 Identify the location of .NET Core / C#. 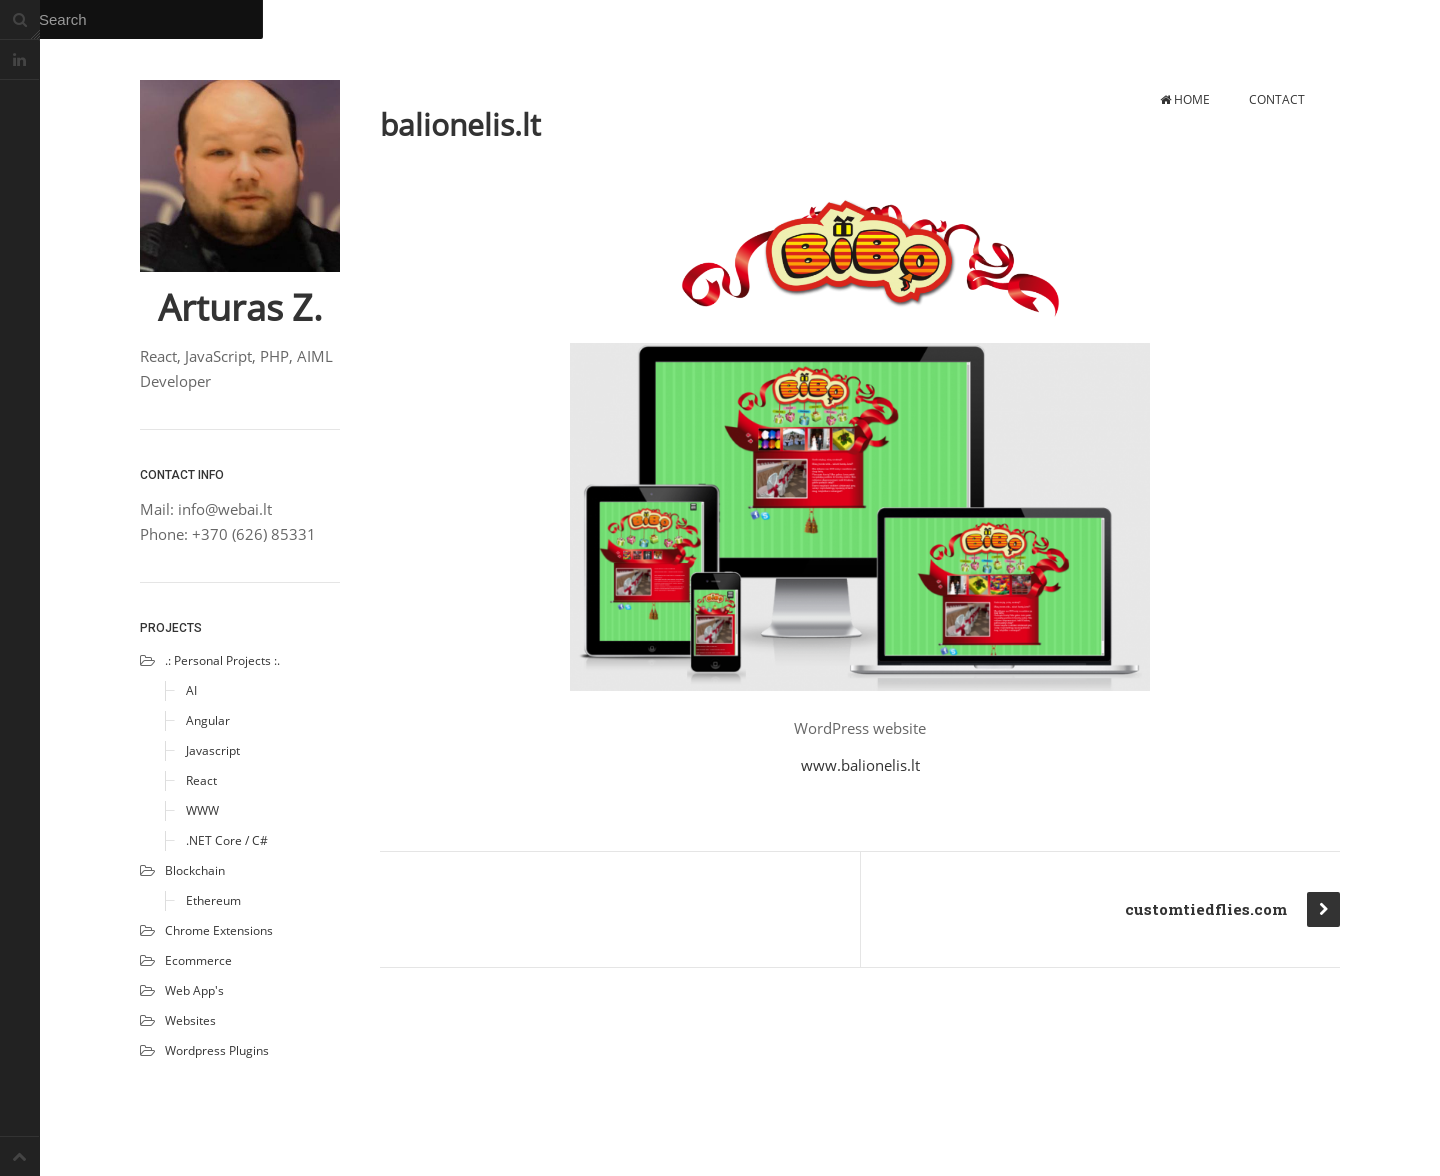
(227, 840).